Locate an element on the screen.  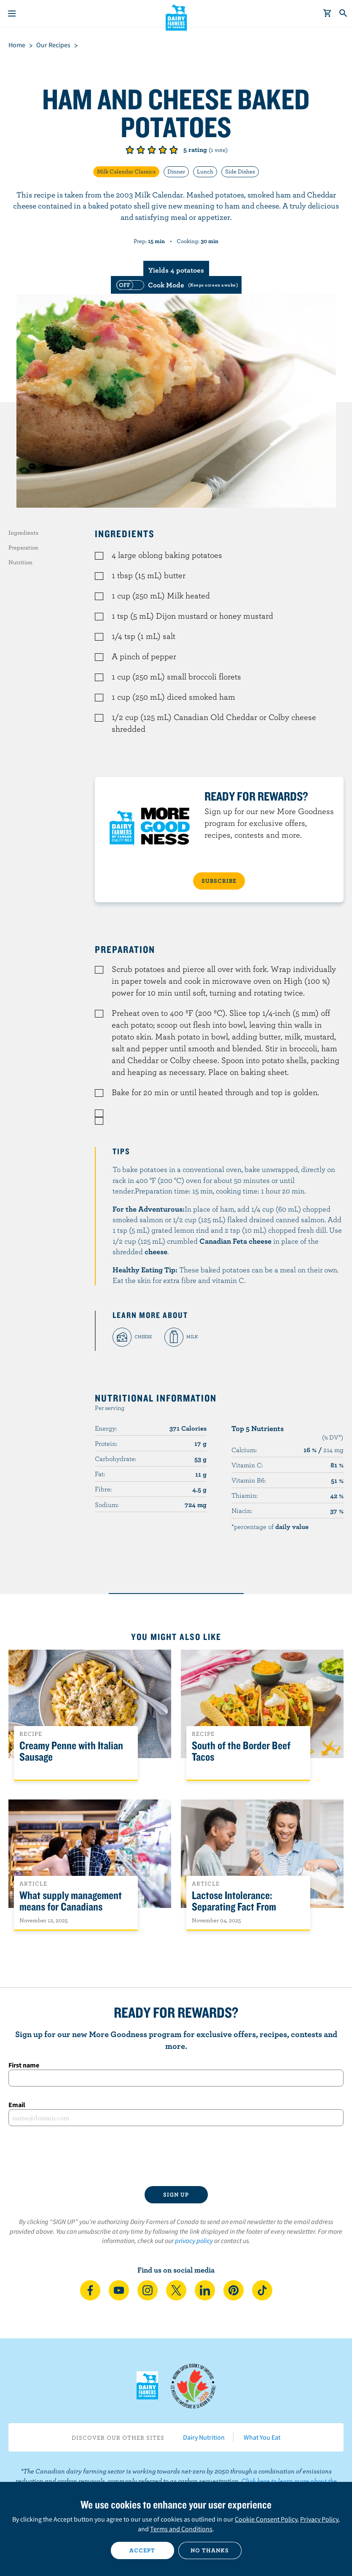
Side Dishes is located at coordinates (240, 171).